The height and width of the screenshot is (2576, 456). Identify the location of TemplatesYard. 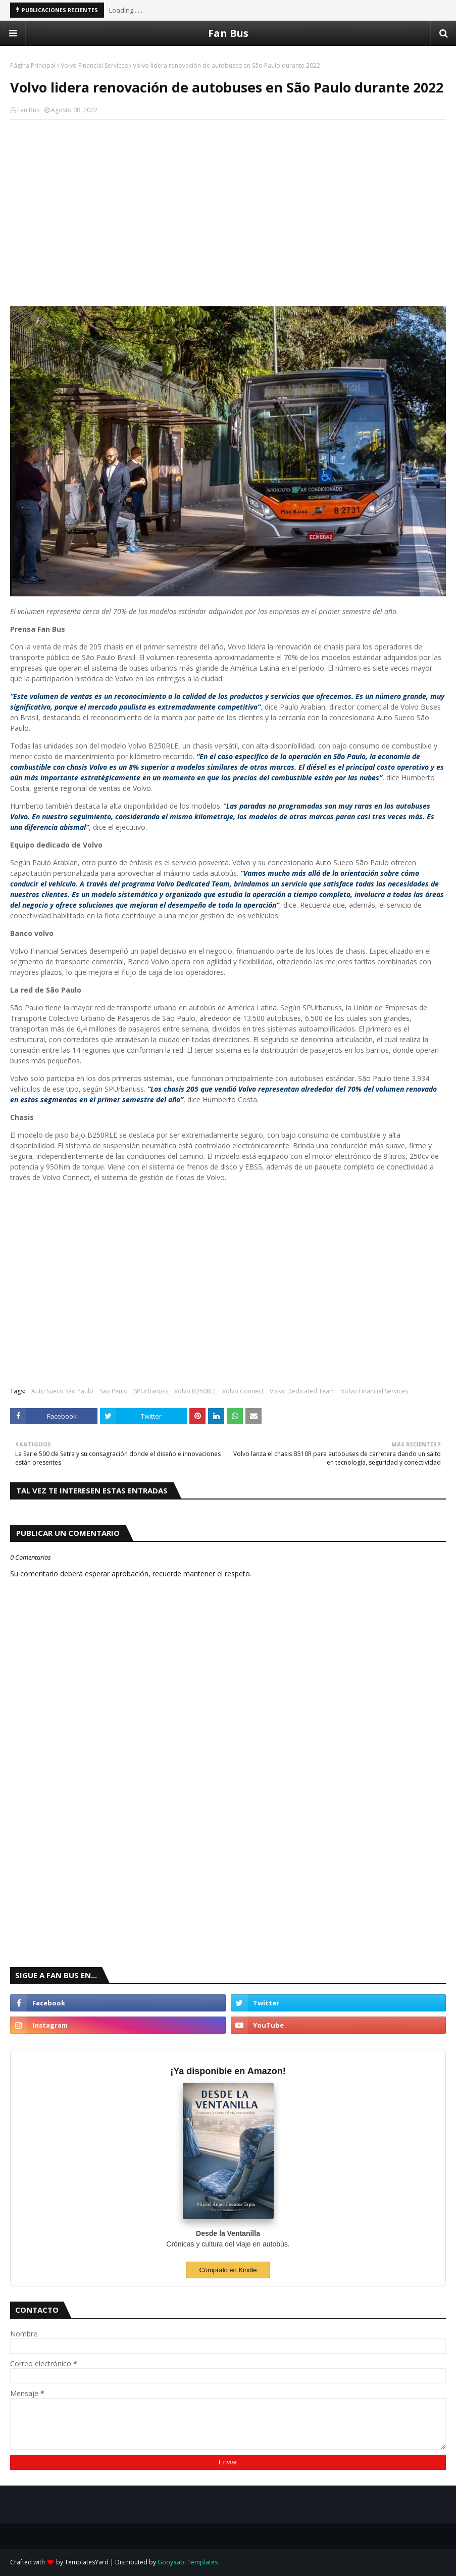
(87, 2562).